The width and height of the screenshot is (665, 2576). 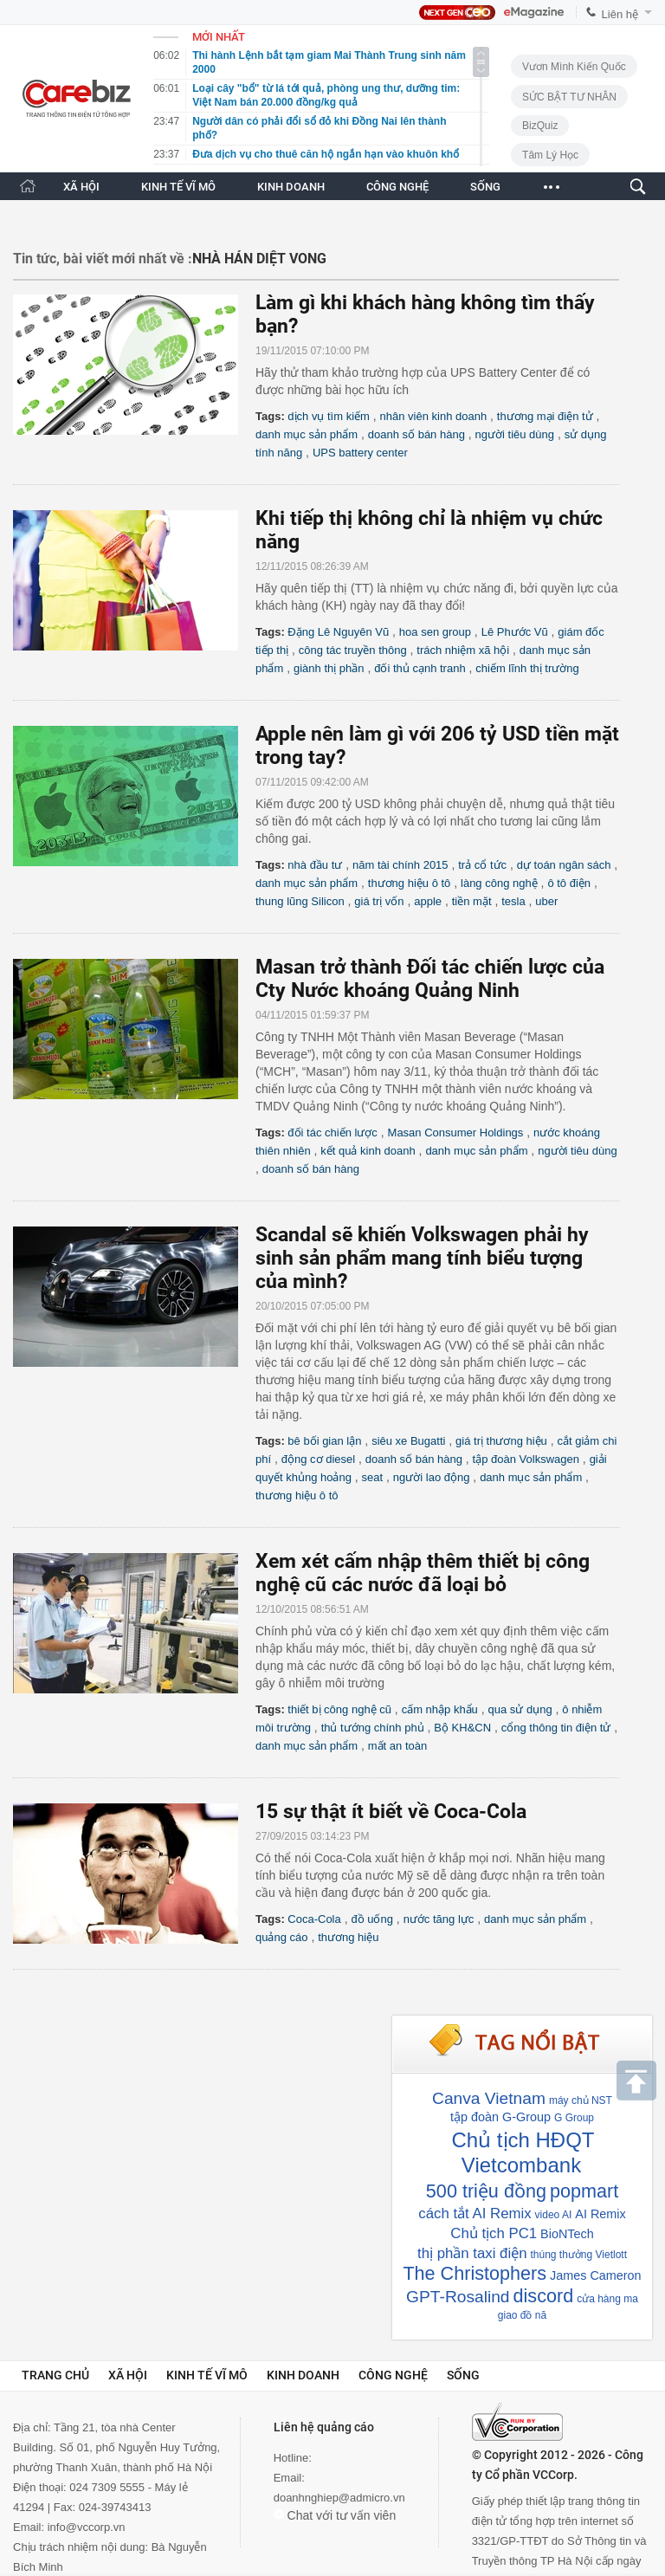 What do you see at coordinates (489, 2098) in the screenshot?
I see `Canva Vietnam` at bounding box center [489, 2098].